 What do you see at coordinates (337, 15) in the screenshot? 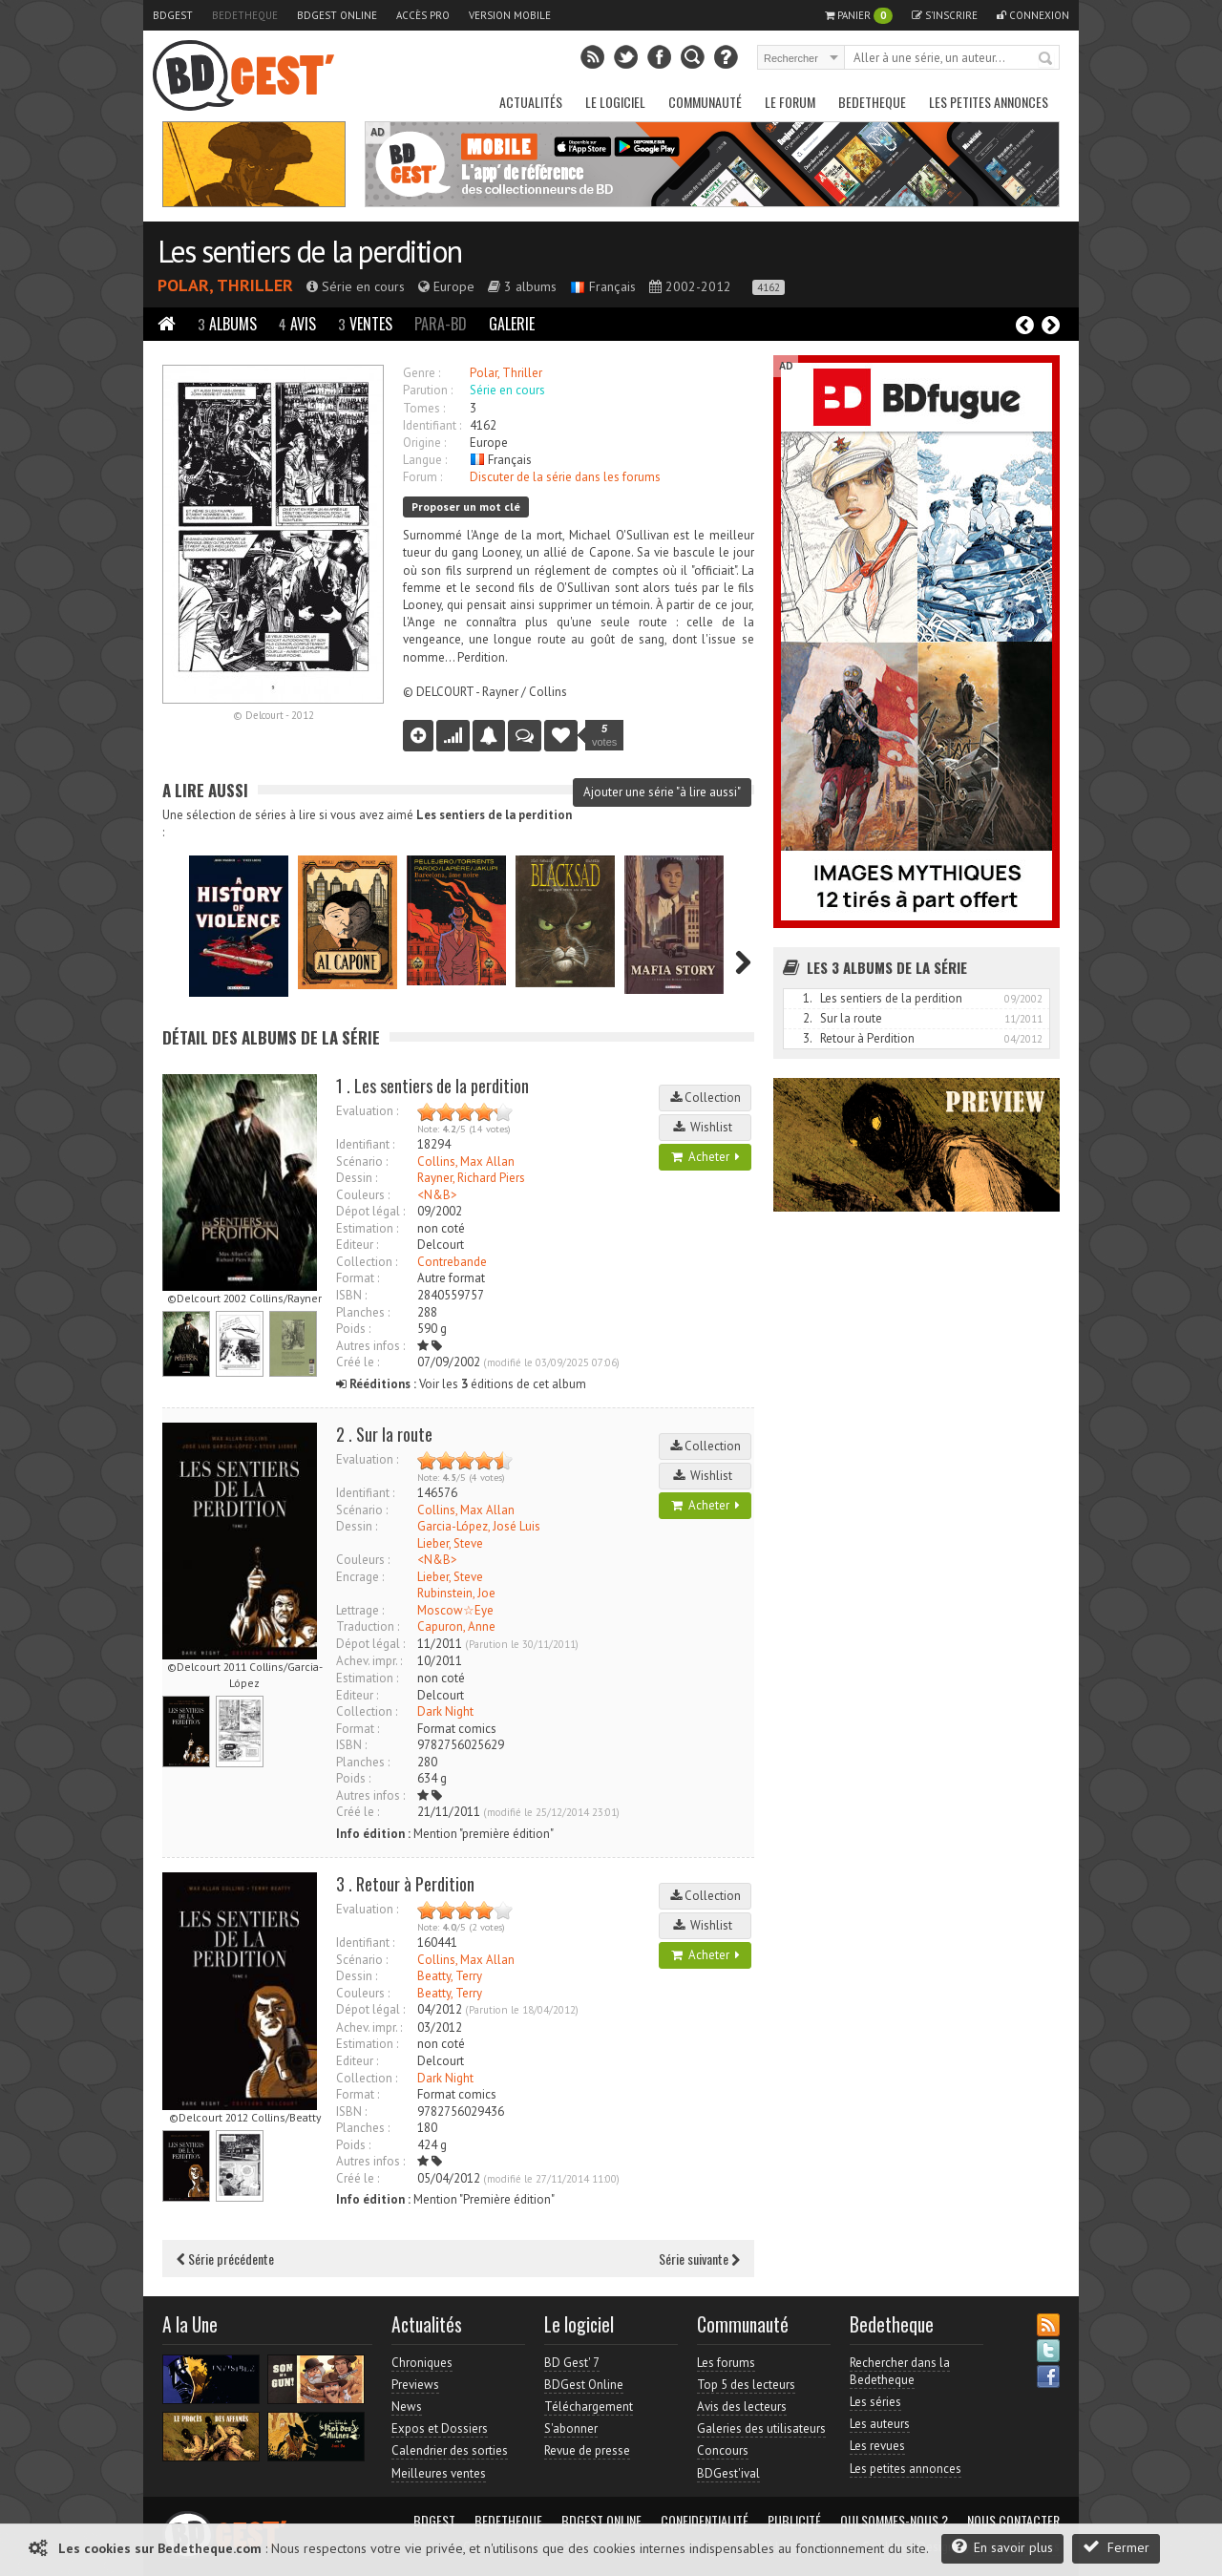
I see `BDGest Online` at bounding box center [337, 15].